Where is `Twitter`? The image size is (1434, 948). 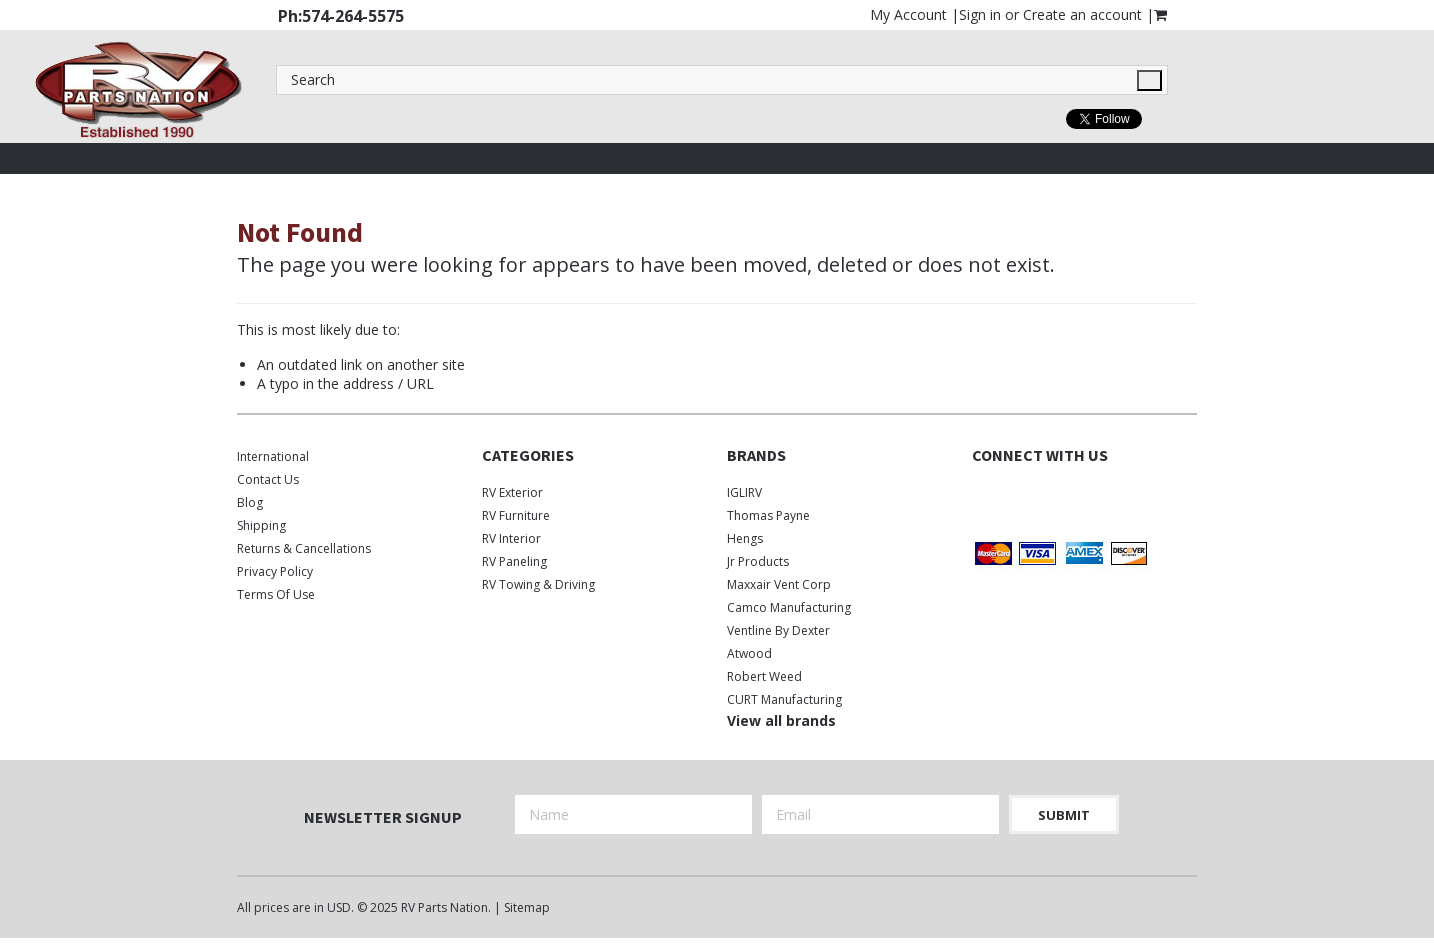
Twitter is located at coordinates (1019, 496).